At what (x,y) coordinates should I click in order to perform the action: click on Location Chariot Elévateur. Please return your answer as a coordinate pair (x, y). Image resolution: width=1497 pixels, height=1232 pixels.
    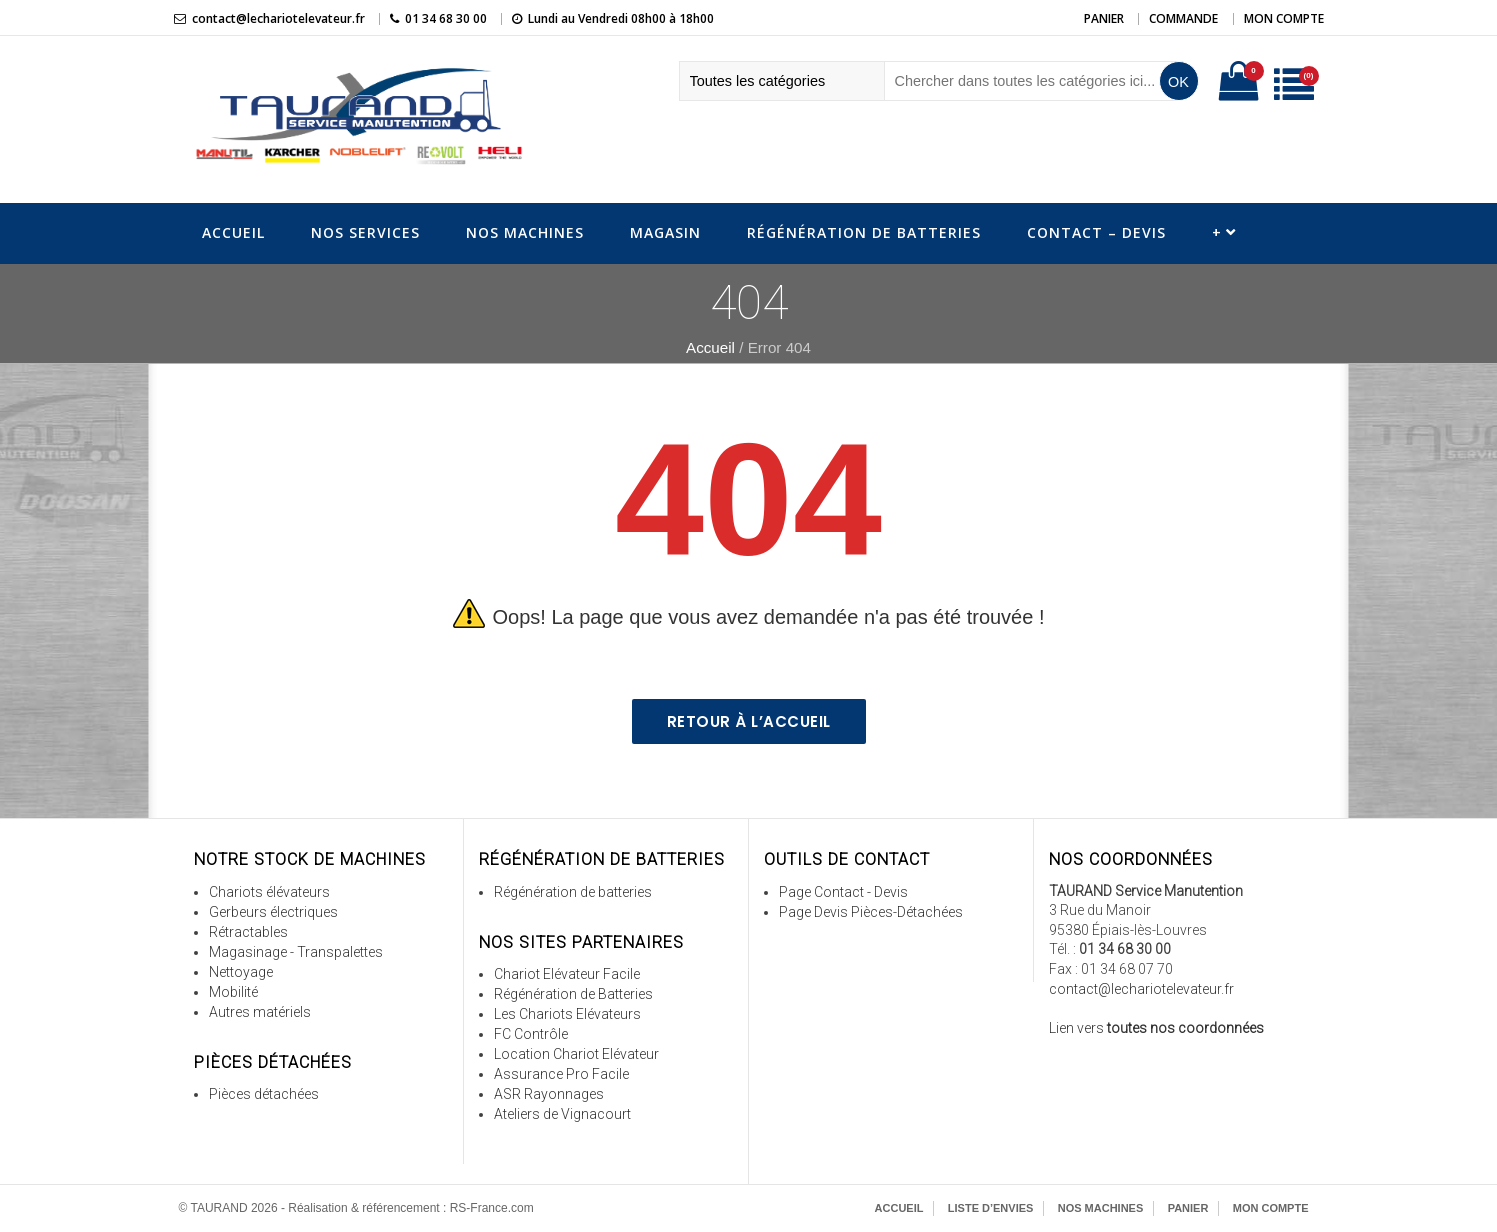
    Looking at the image, I should click on (576, 1054).